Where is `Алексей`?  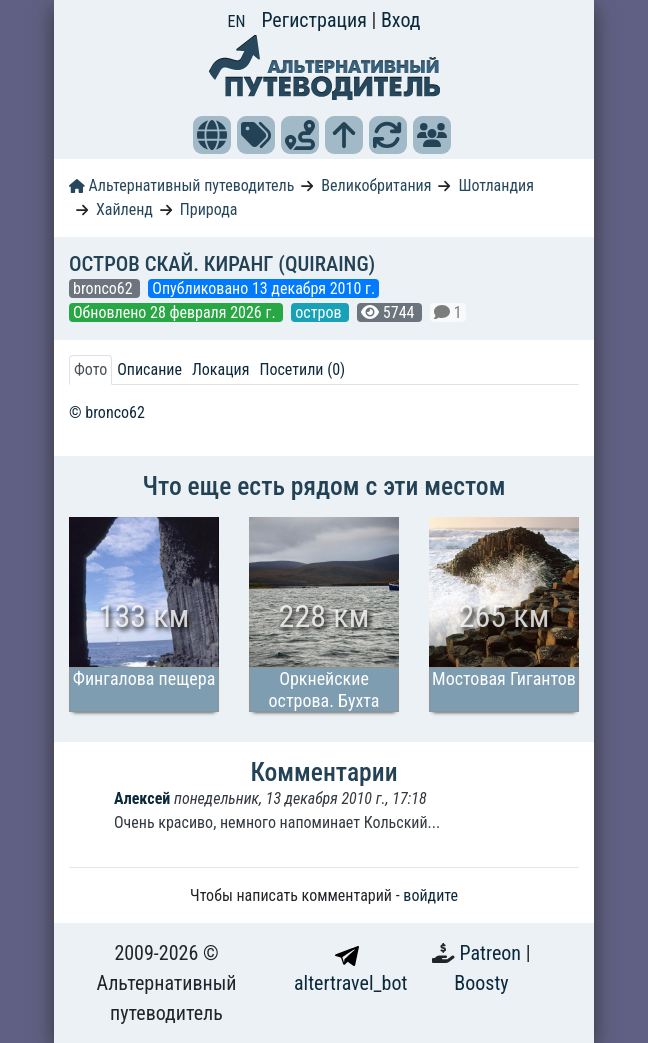
Алексей is located at coordinates (142, 798).